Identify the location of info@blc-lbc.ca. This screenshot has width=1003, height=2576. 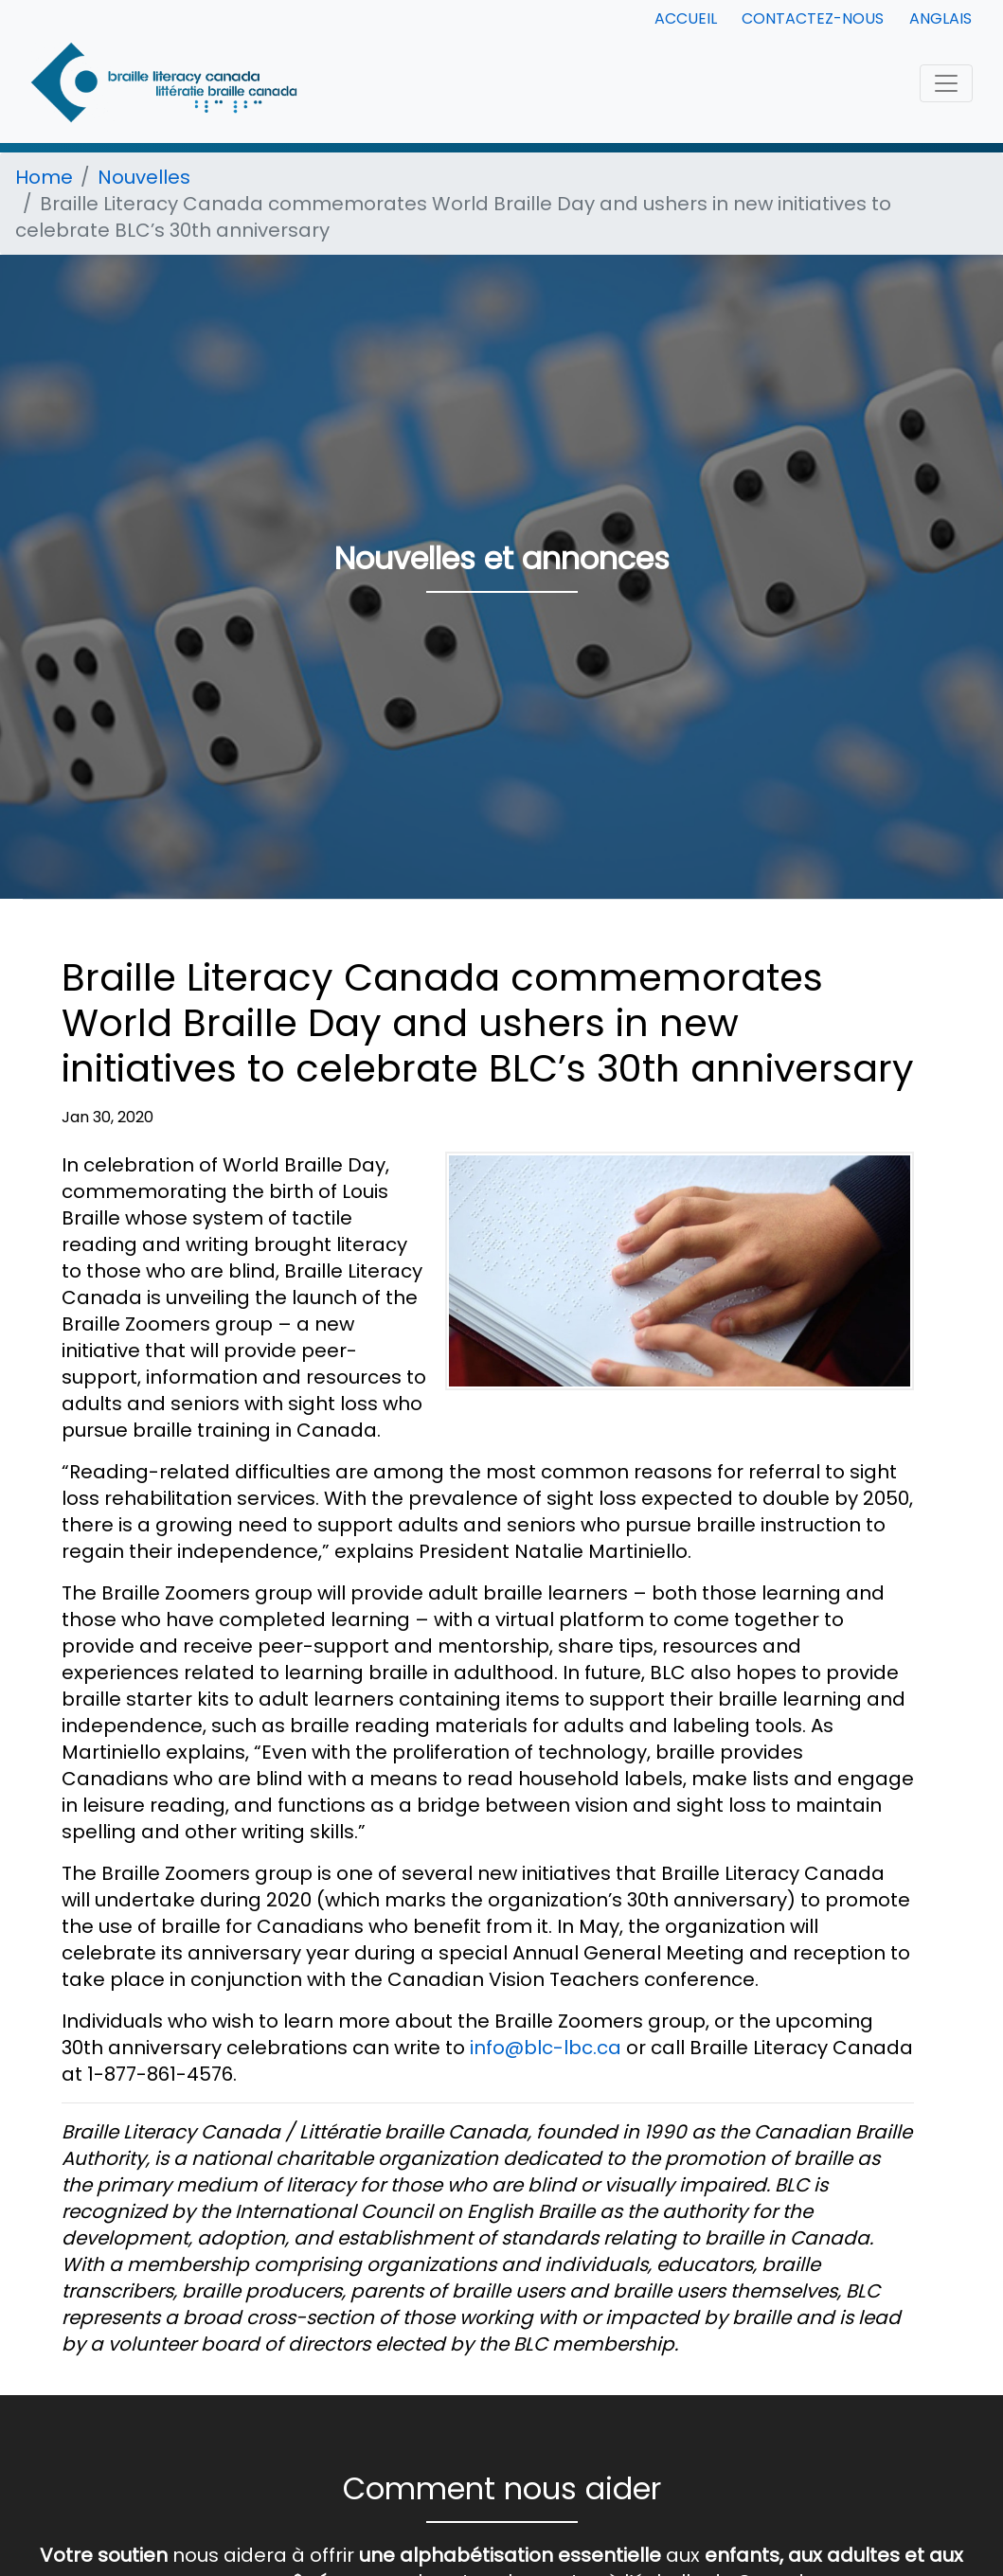
(545, 2047).